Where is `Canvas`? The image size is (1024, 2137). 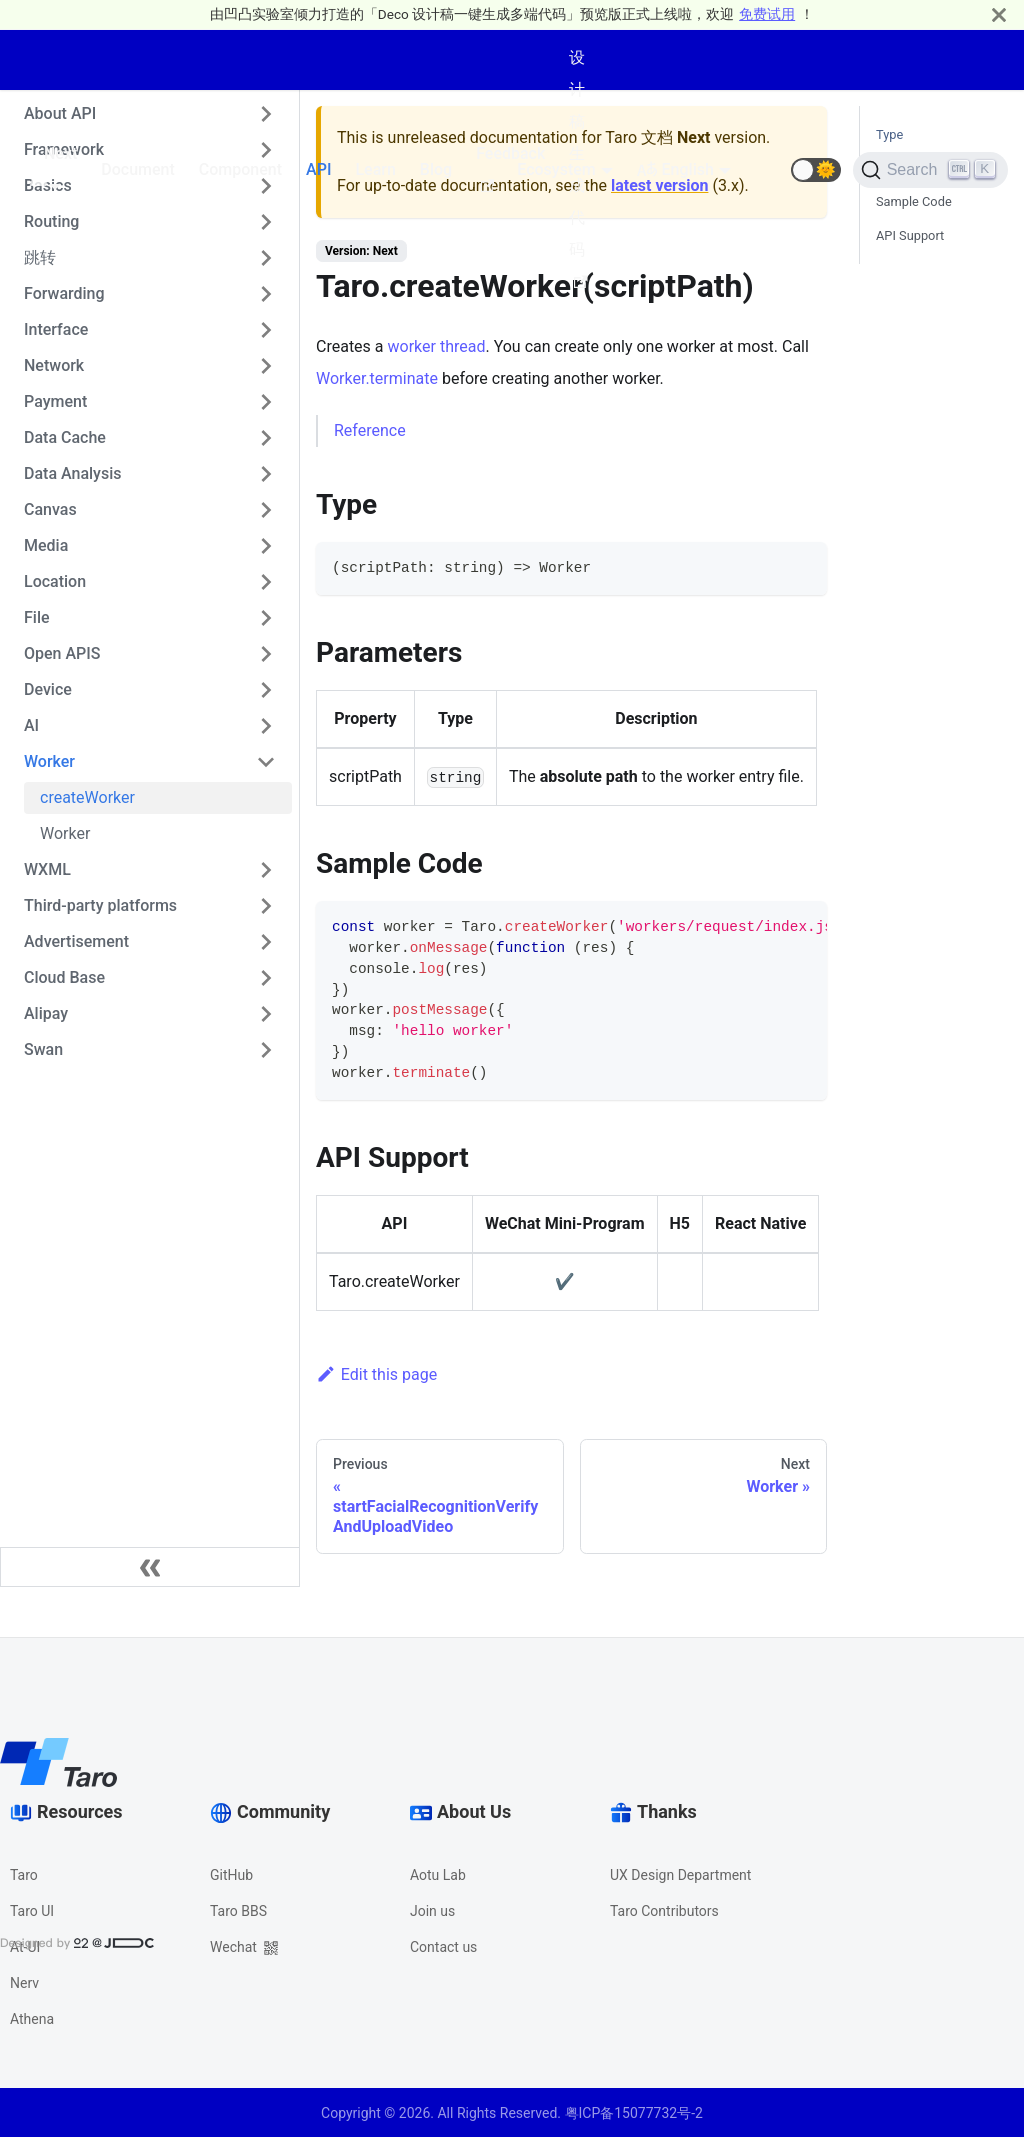
Canvas is located at coordinates (50, 509).